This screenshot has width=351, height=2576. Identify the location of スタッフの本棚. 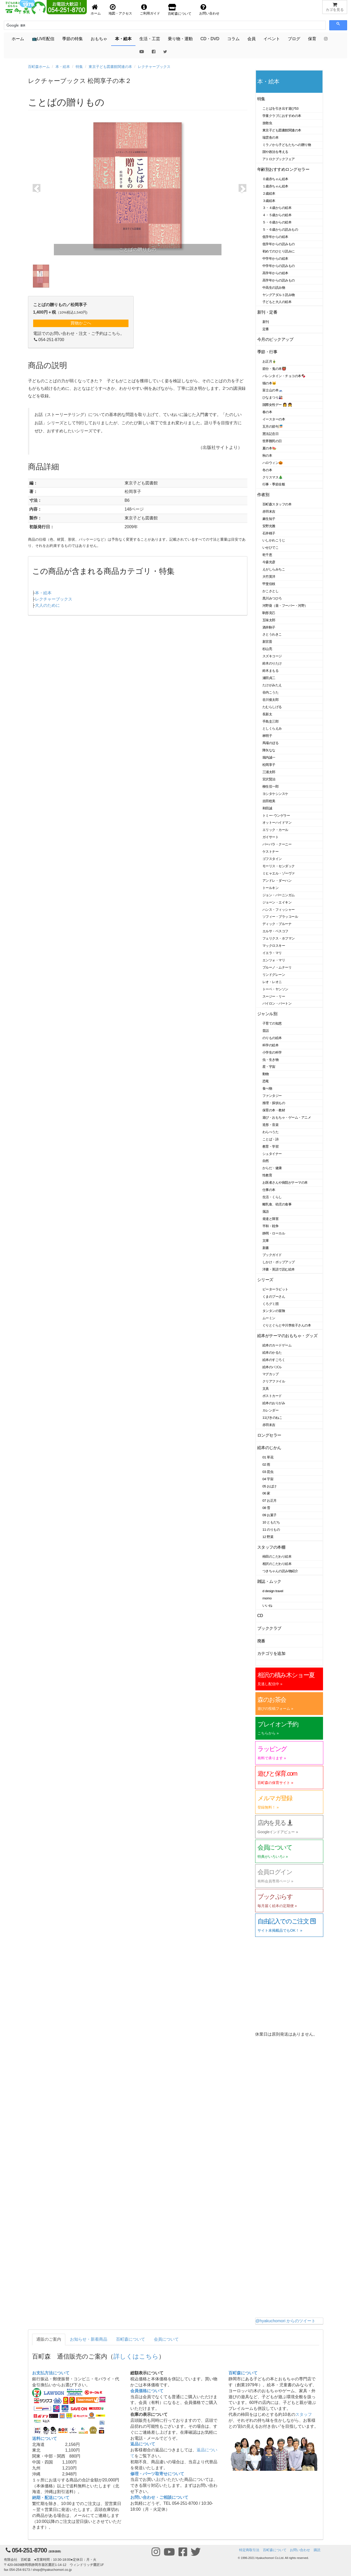
(271, 1547).